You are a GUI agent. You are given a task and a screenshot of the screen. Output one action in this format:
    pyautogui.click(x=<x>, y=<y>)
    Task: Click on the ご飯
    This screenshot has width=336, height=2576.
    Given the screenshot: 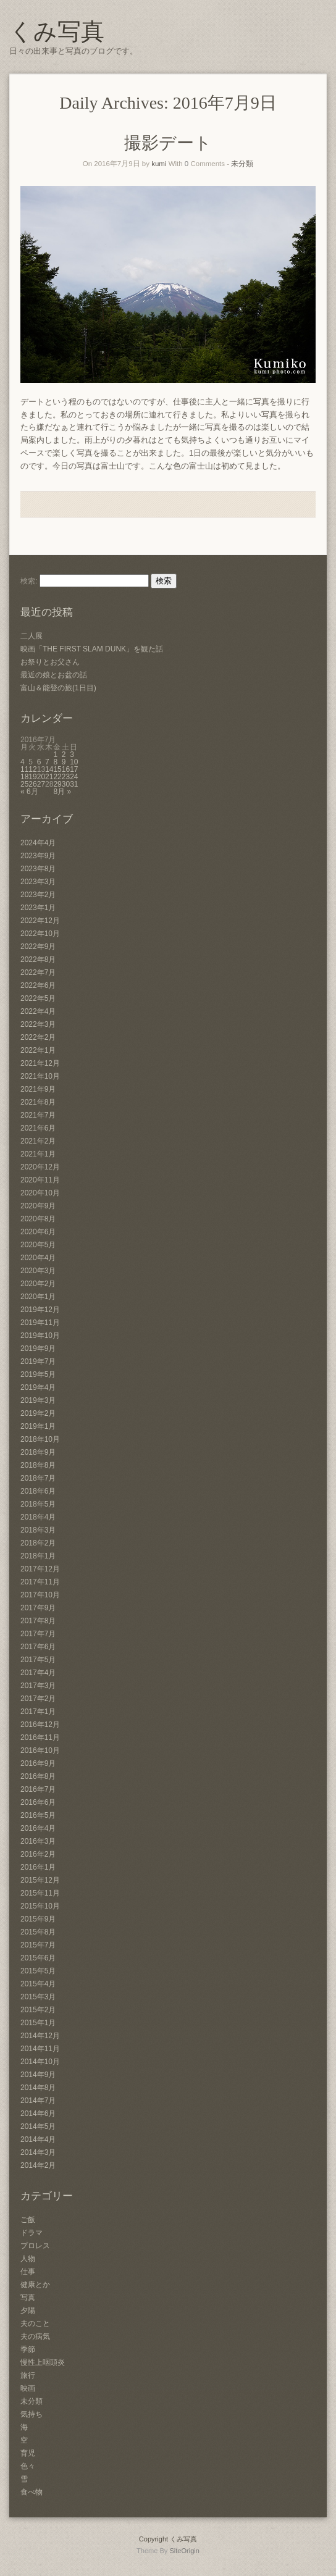 What is the action you would take?
    pyautogui.click(x=27, y=2219)
    